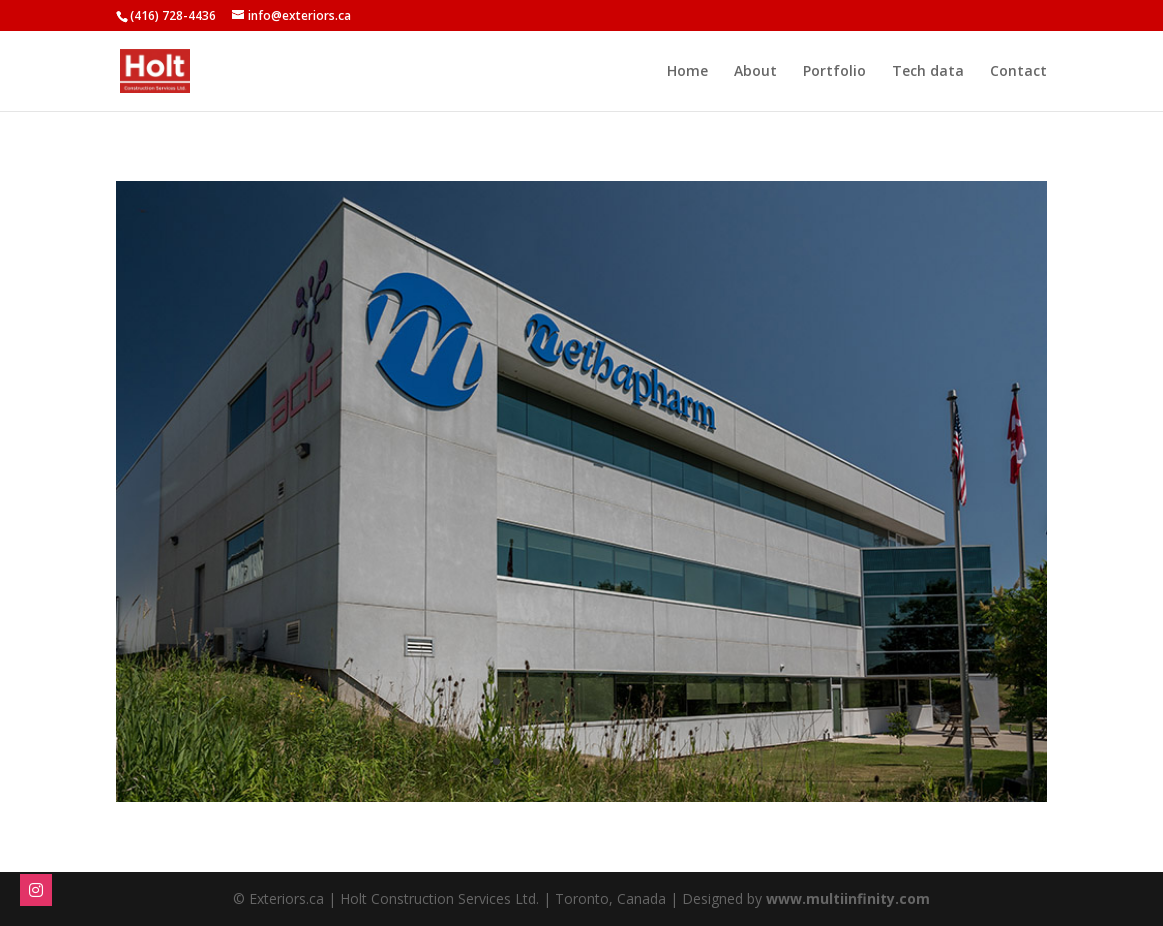  I want to click on About, so click(755, 72).